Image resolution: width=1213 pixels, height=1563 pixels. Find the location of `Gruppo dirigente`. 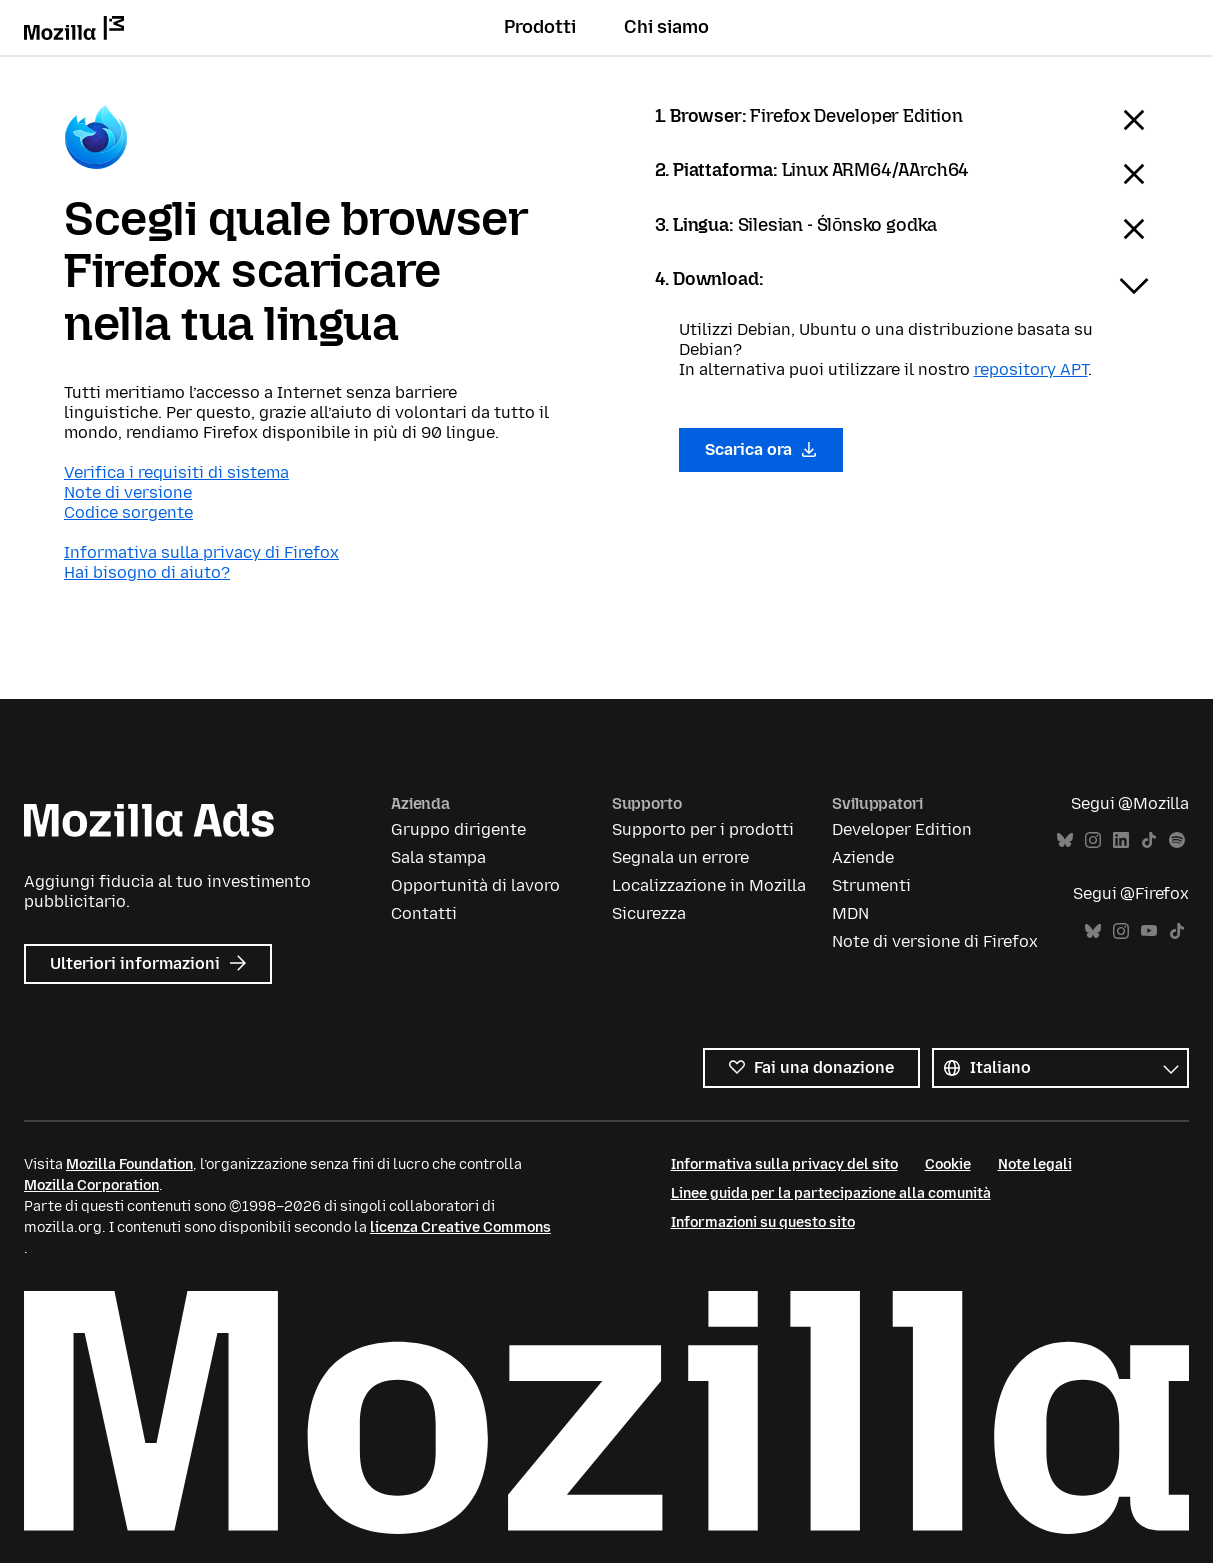

Gruppo dirigente is located at coordinates (458, 829).